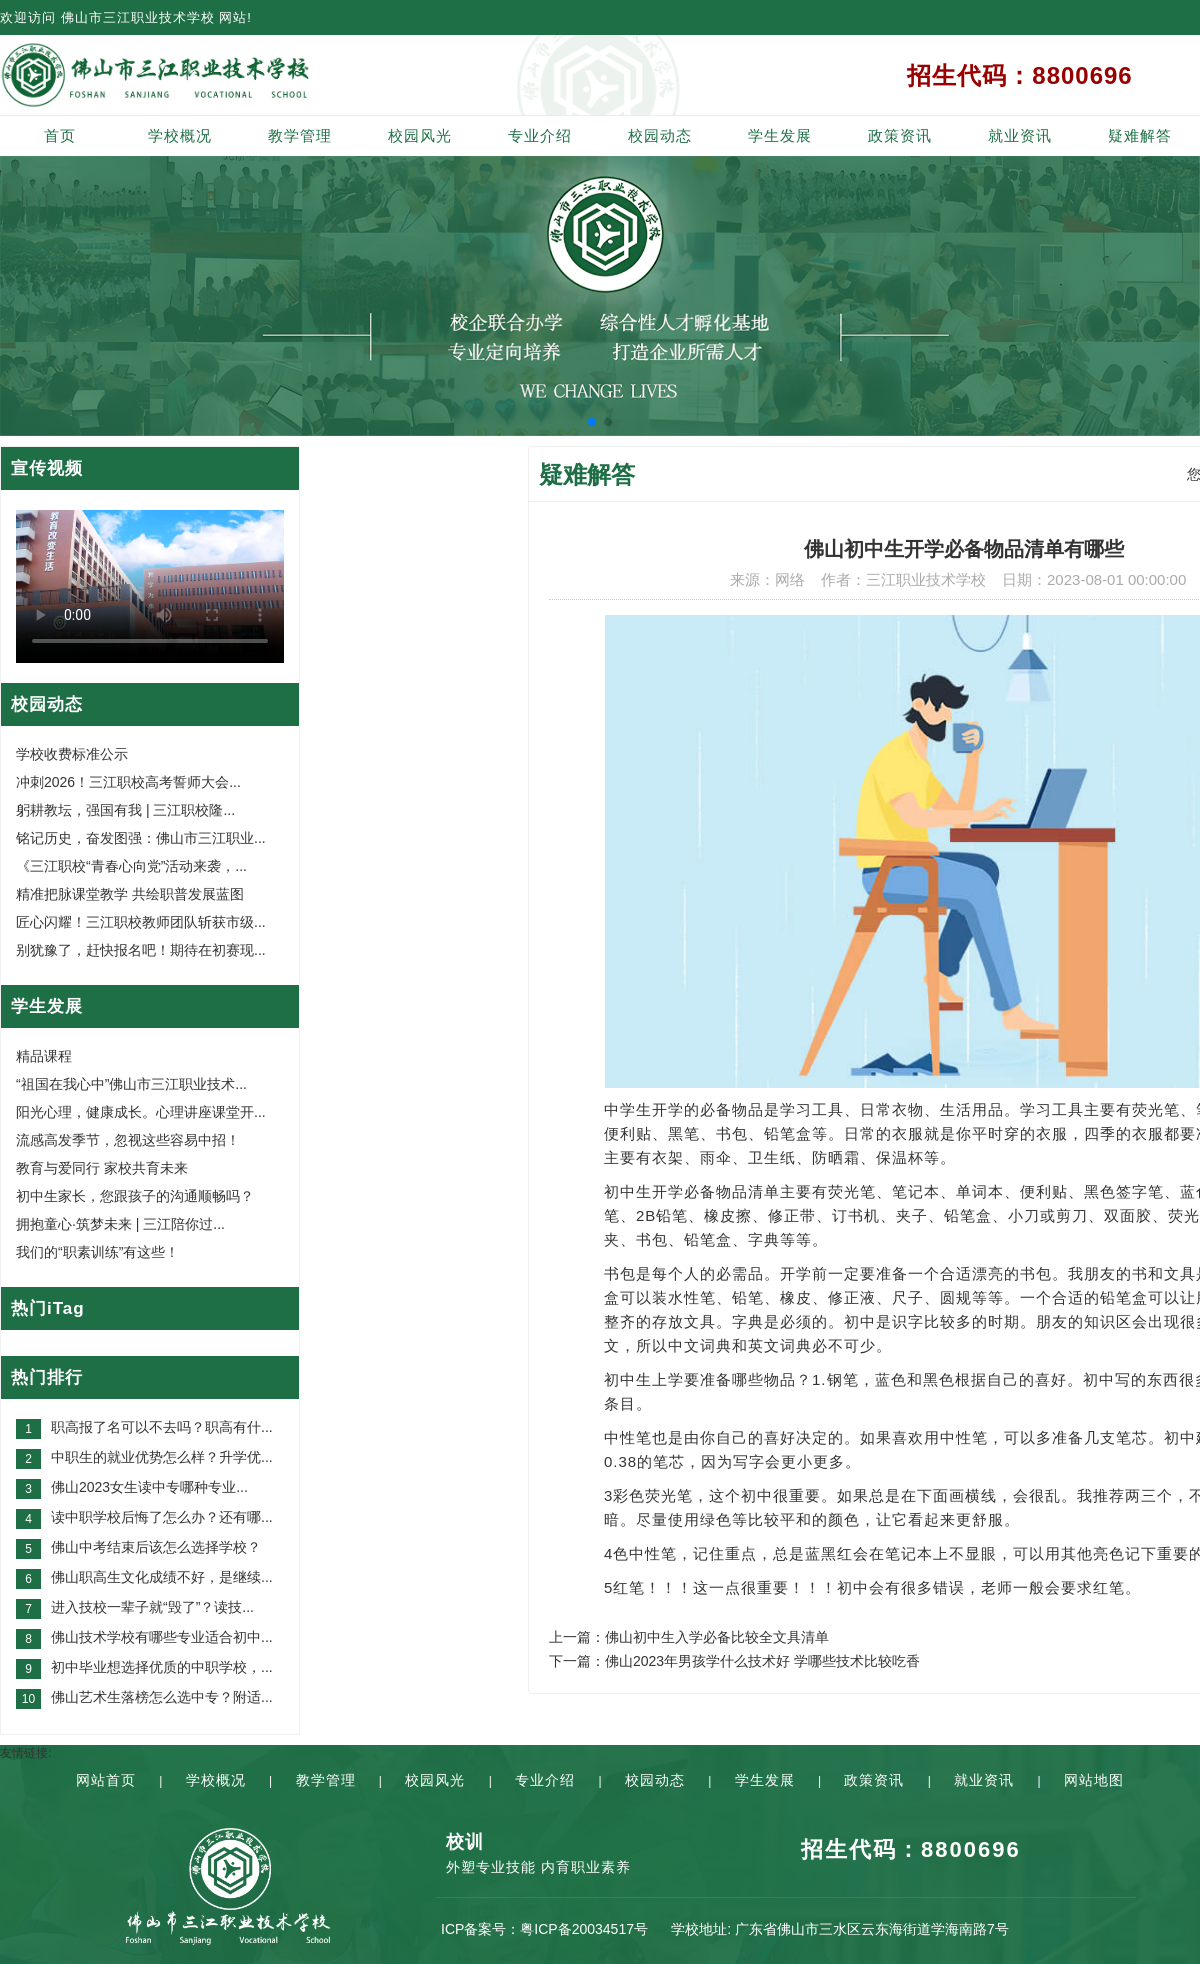  I want to click on 佛山职高生文化成绩不好，是继续..., so click(162, 1577).